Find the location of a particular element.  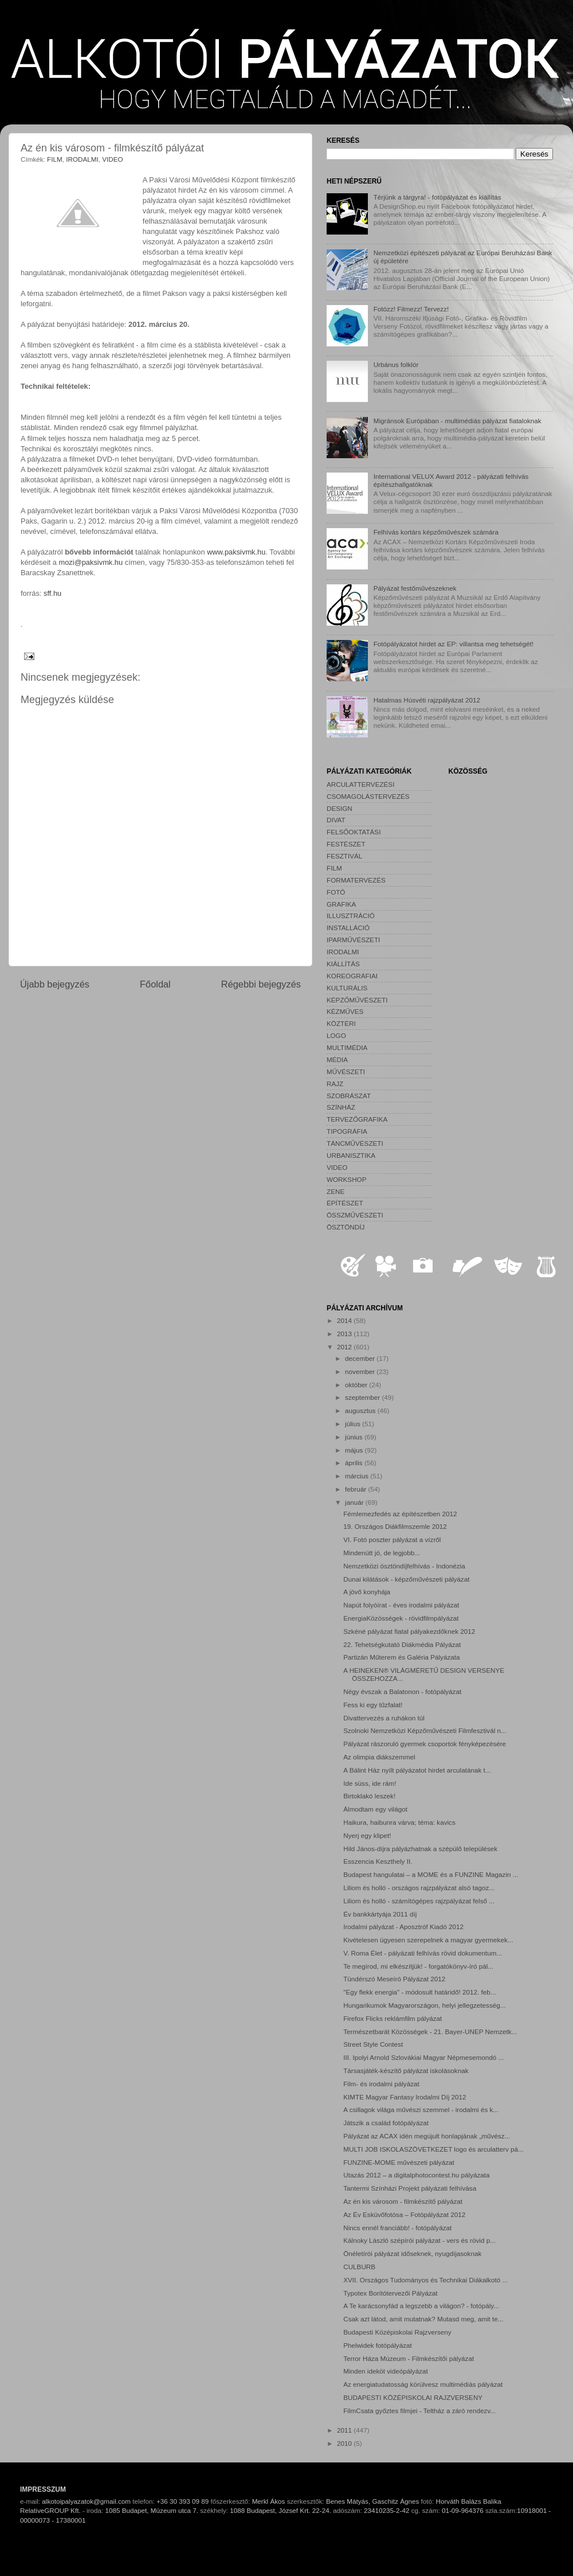

Nemzetközi ösztöndíjfelhívás - Indonézia is located at coordinates (404, 1566).